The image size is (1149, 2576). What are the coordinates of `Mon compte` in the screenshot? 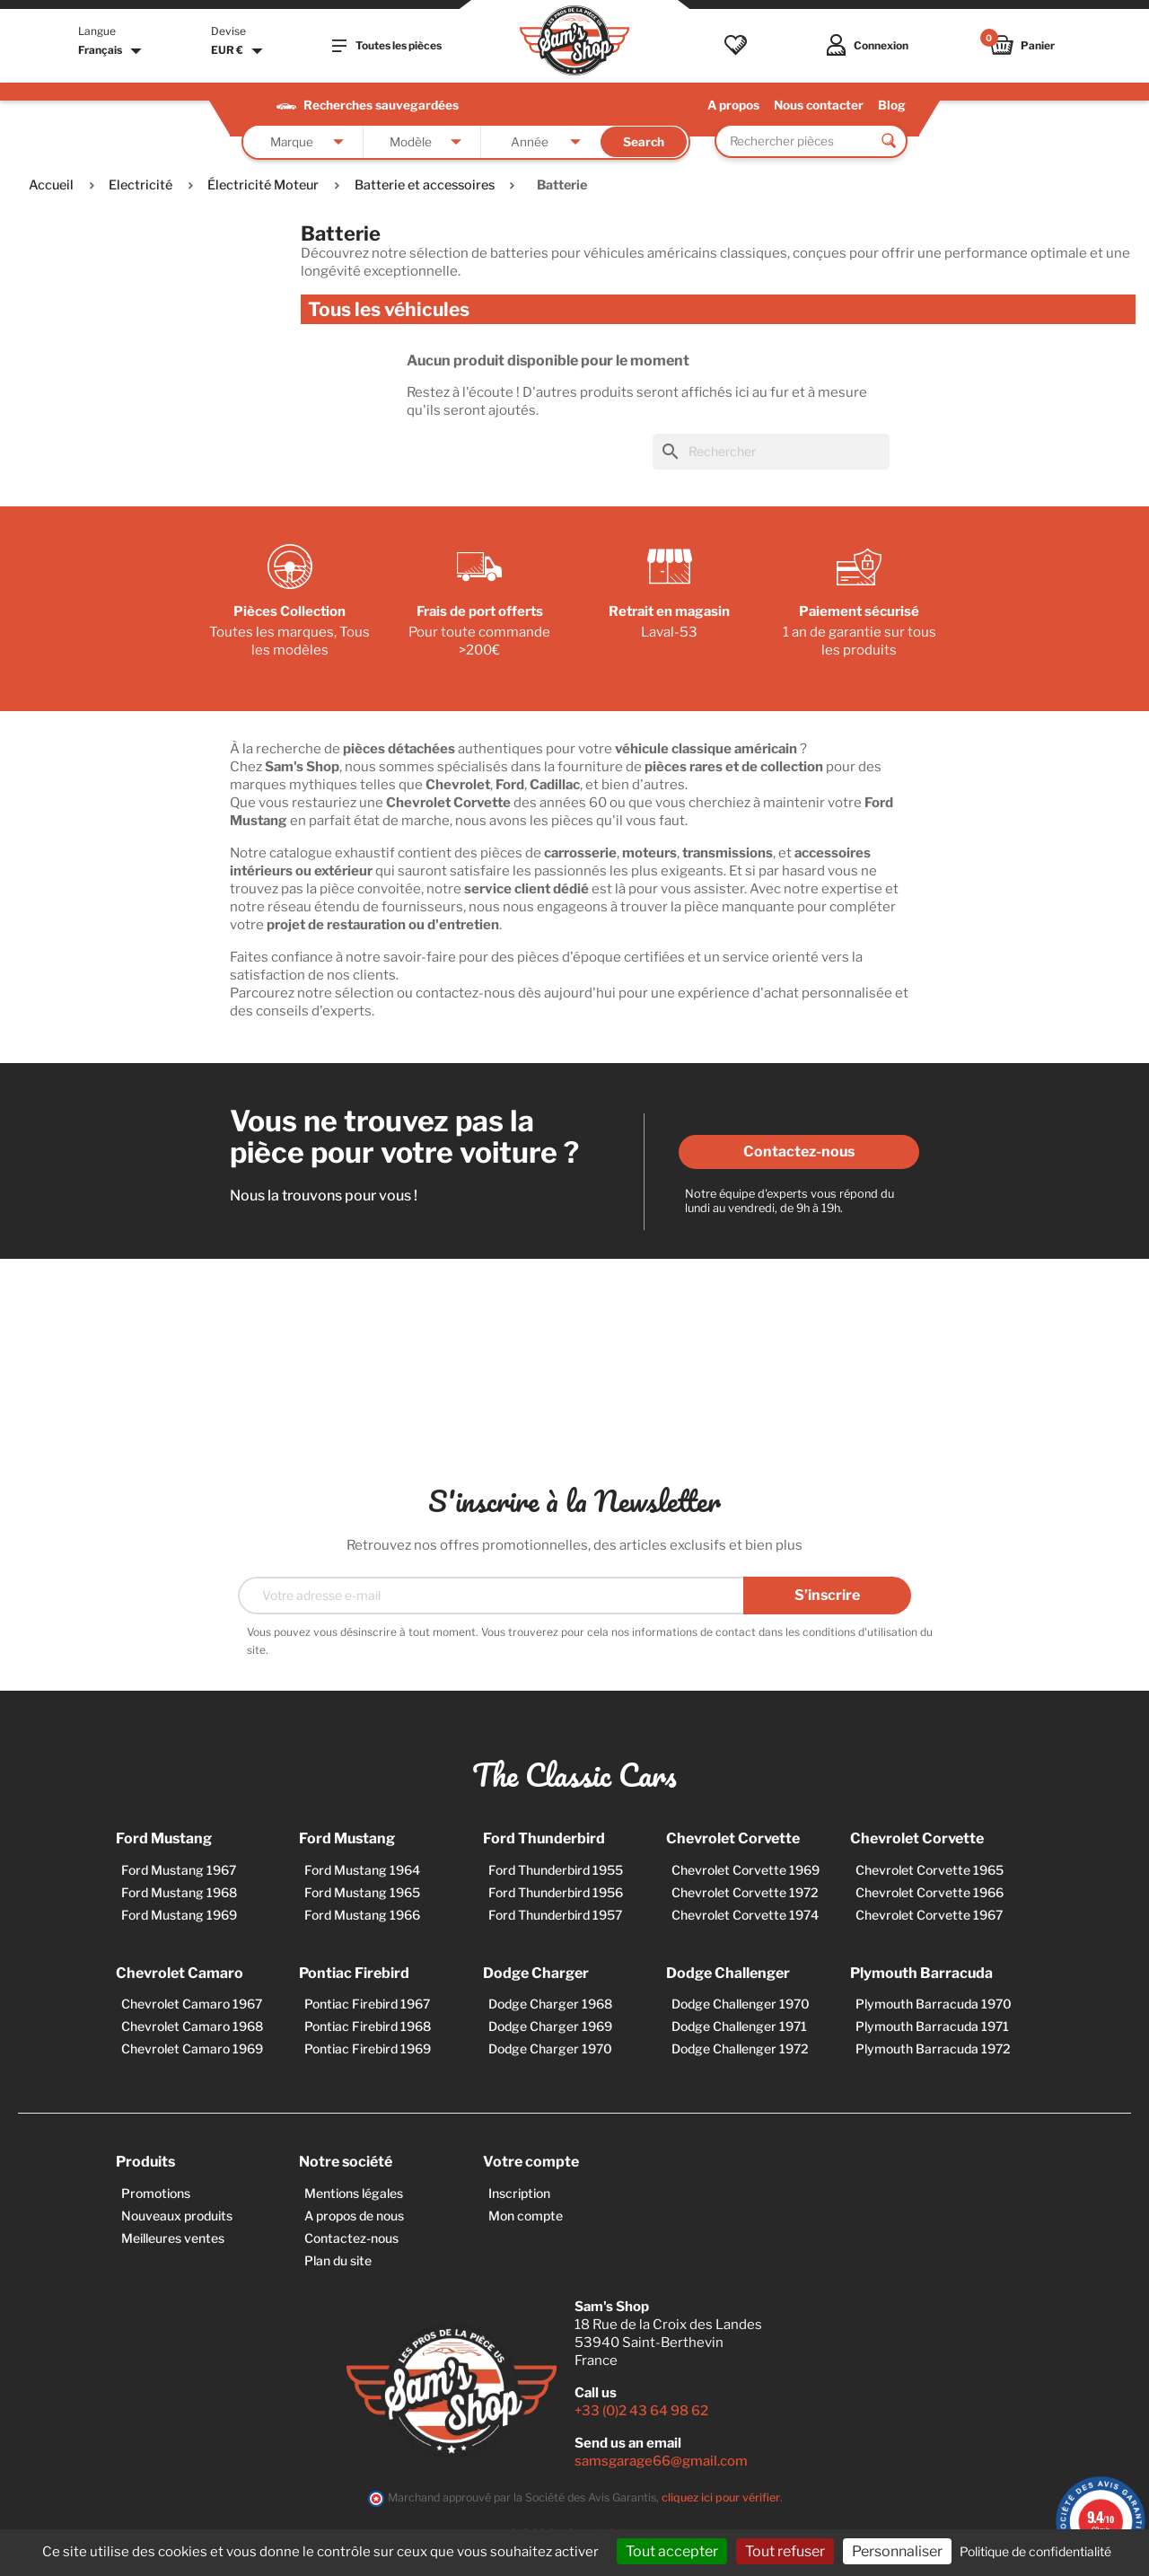 It's located at (525, 2215).